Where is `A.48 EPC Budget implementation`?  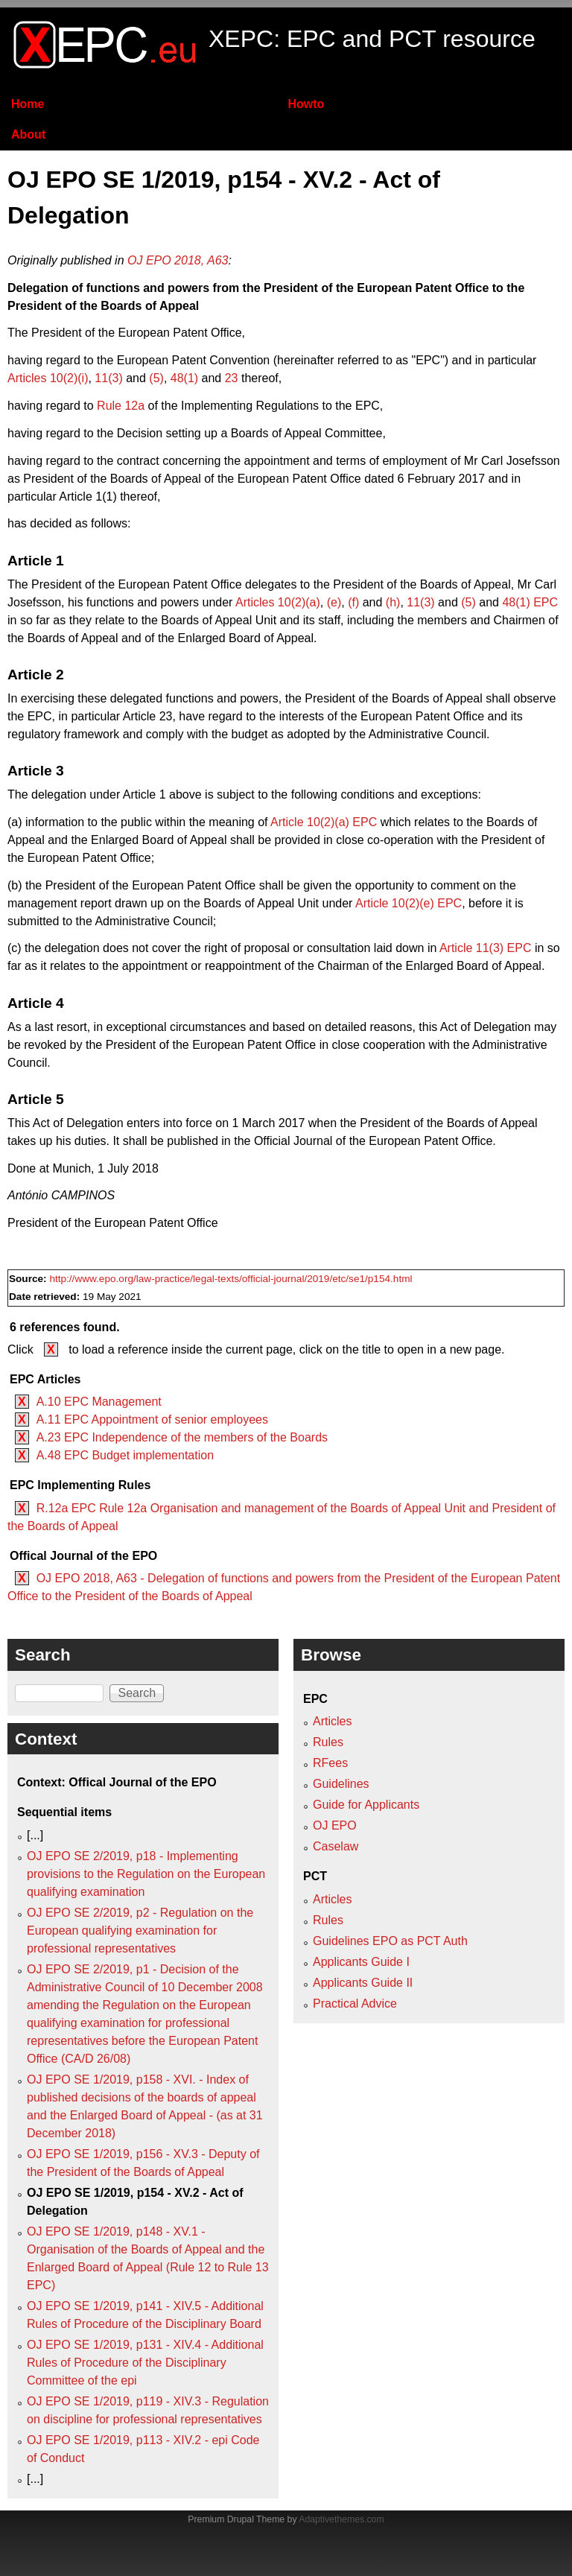
A.48 EPC Budget implementation is located at coordinates (125, 1455).